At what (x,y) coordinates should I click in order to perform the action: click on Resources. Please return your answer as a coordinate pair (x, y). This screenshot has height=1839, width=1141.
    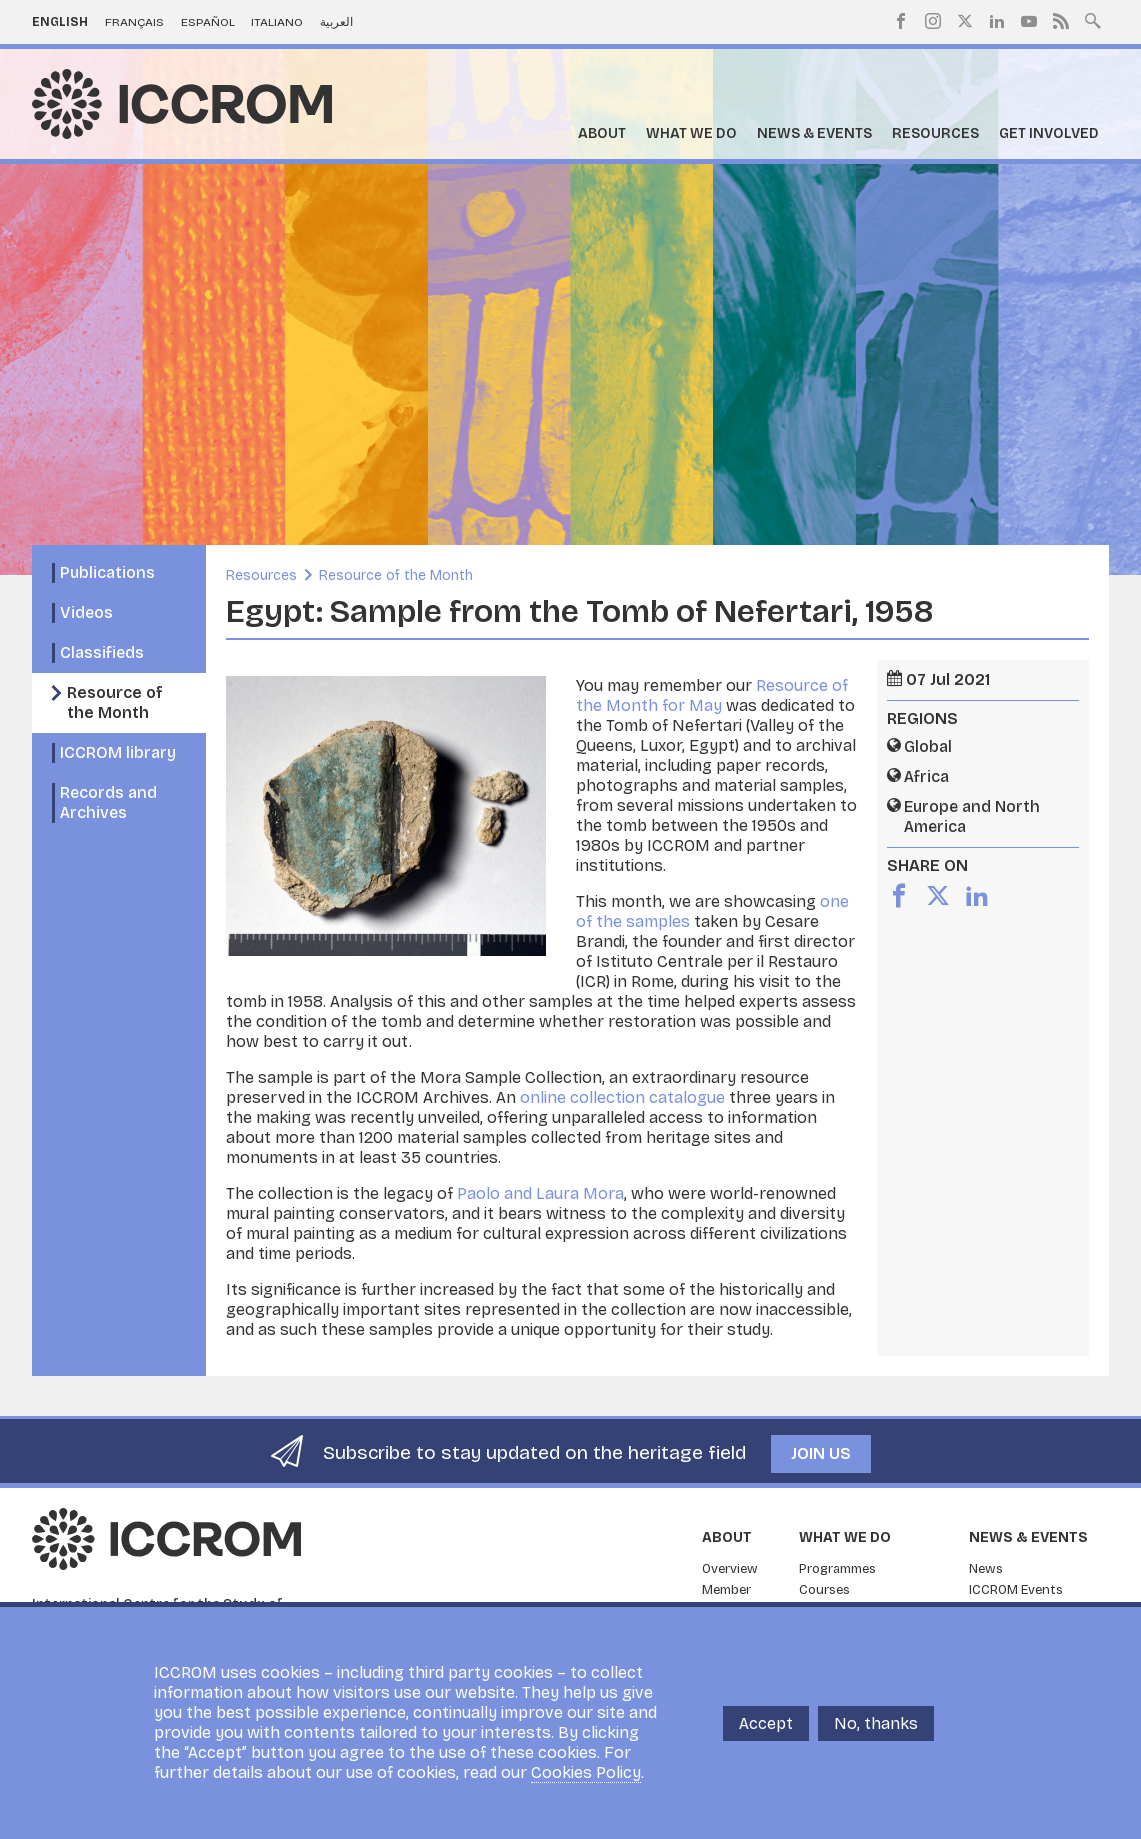
    Looking at the image, I should click on (935, 133).